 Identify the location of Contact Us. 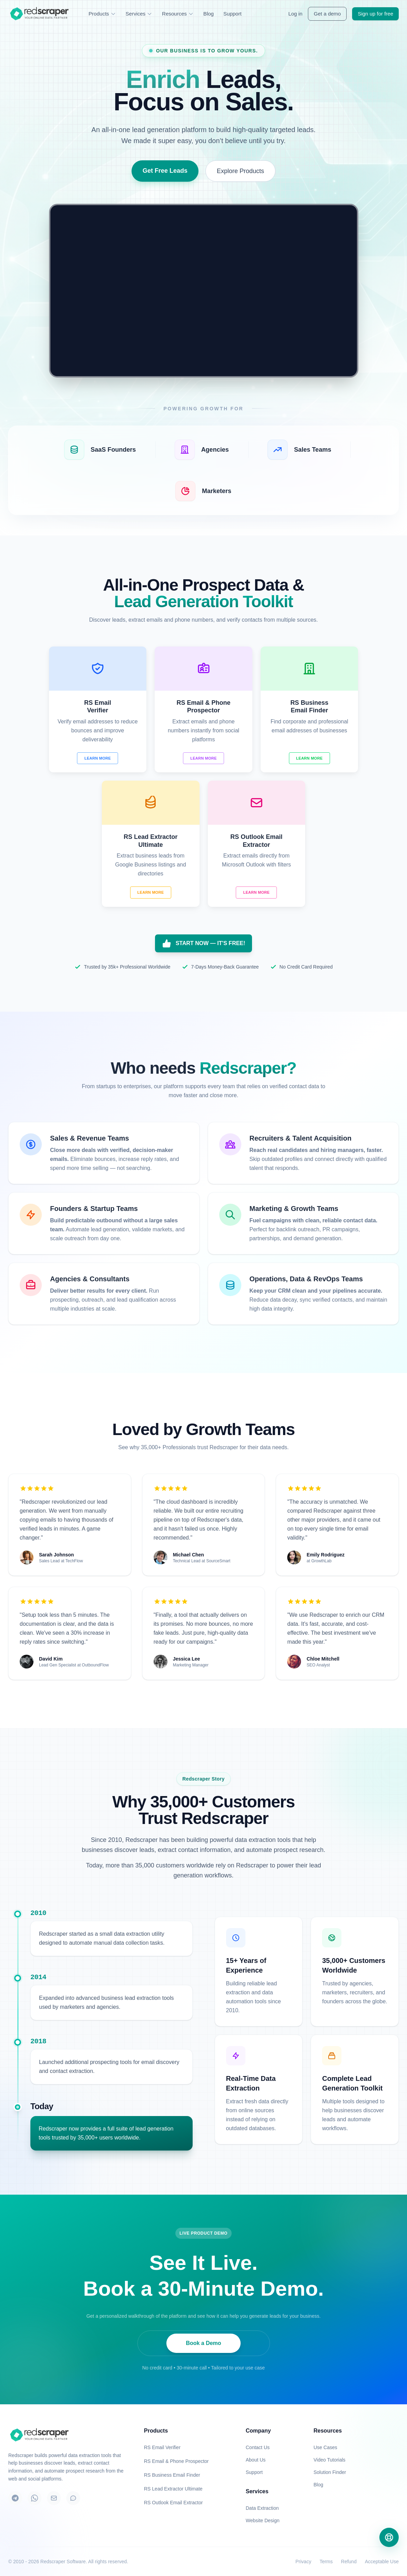
(258, 2447).